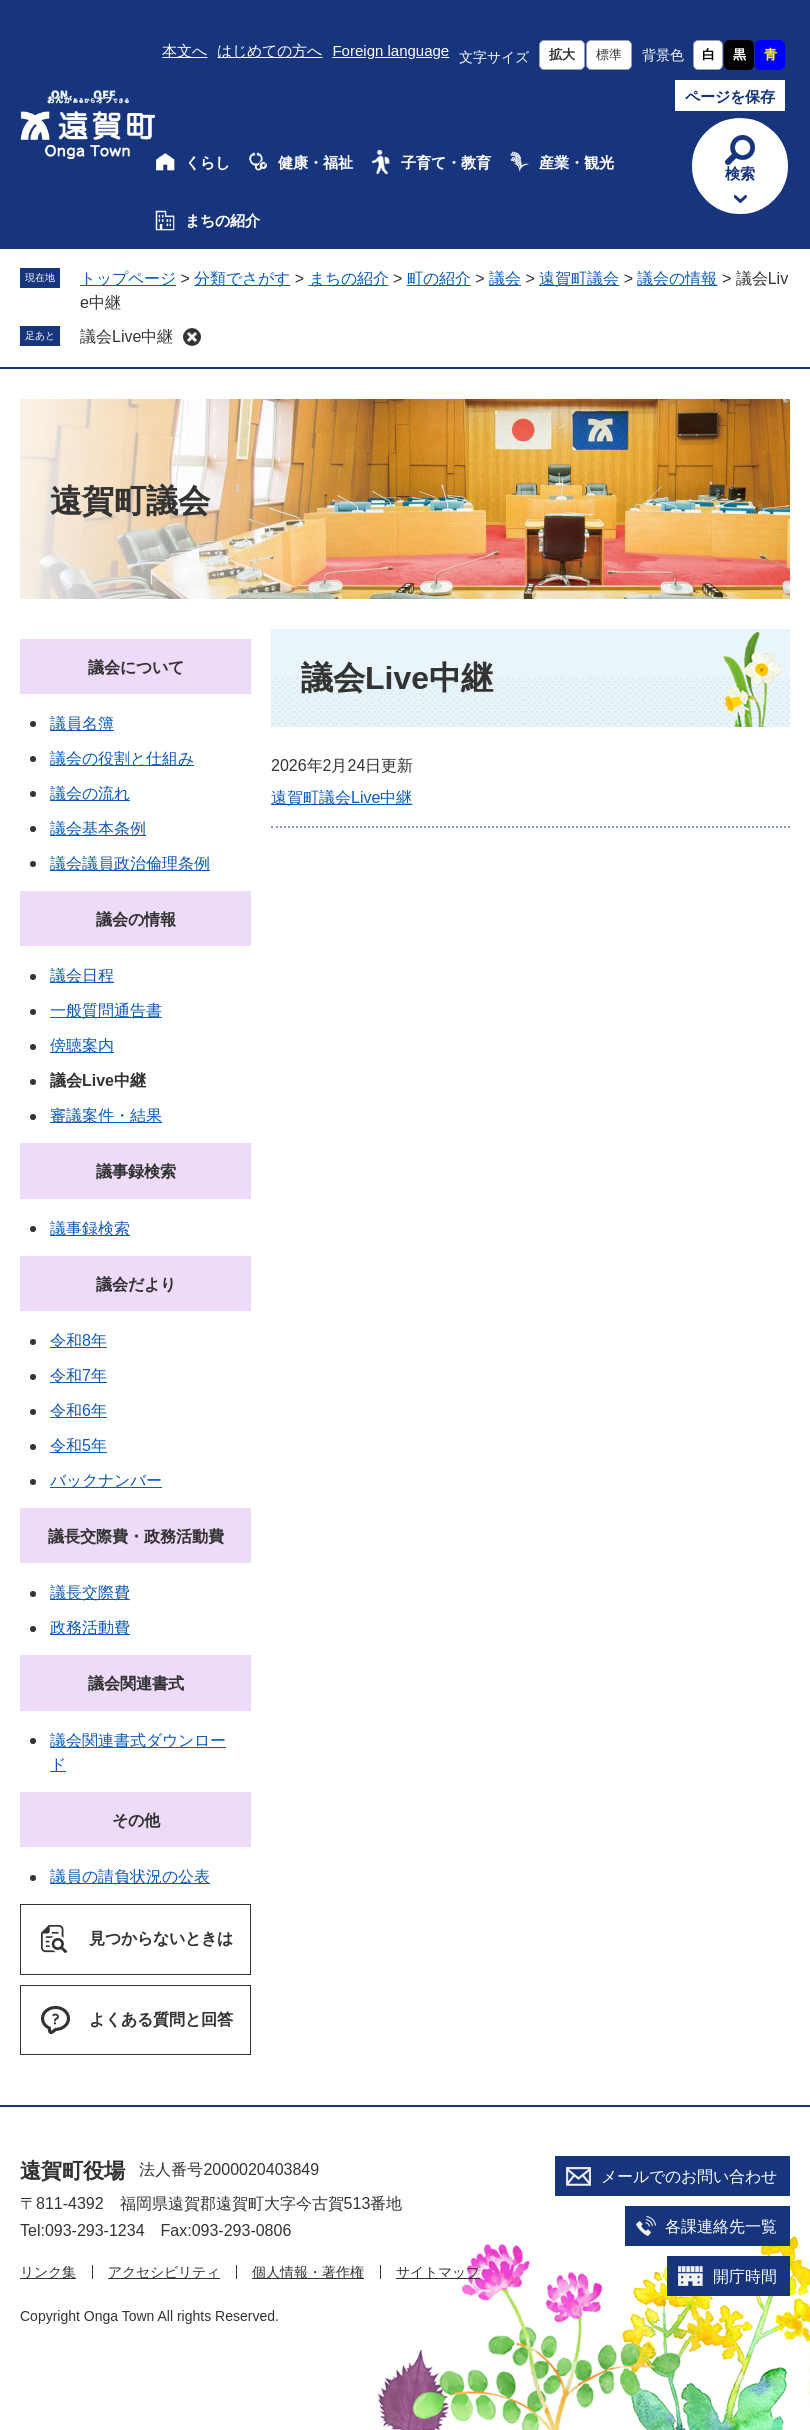  I want to click on 議員名簿, so click(82, 723).